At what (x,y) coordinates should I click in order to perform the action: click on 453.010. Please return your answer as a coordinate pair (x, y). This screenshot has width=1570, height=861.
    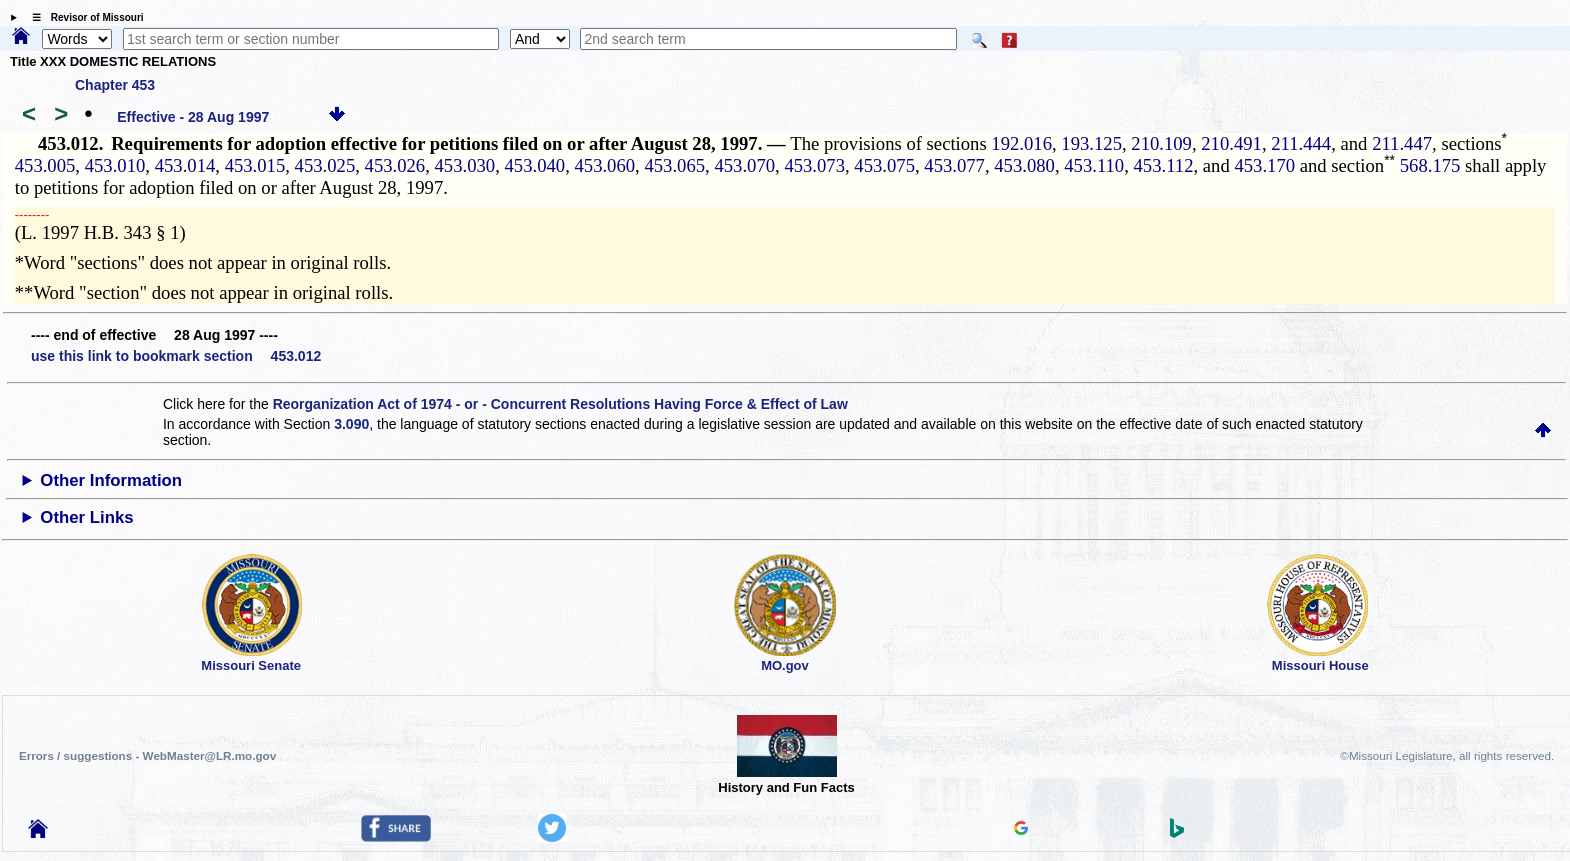
    Looking at the image, I should click on (115, 165).